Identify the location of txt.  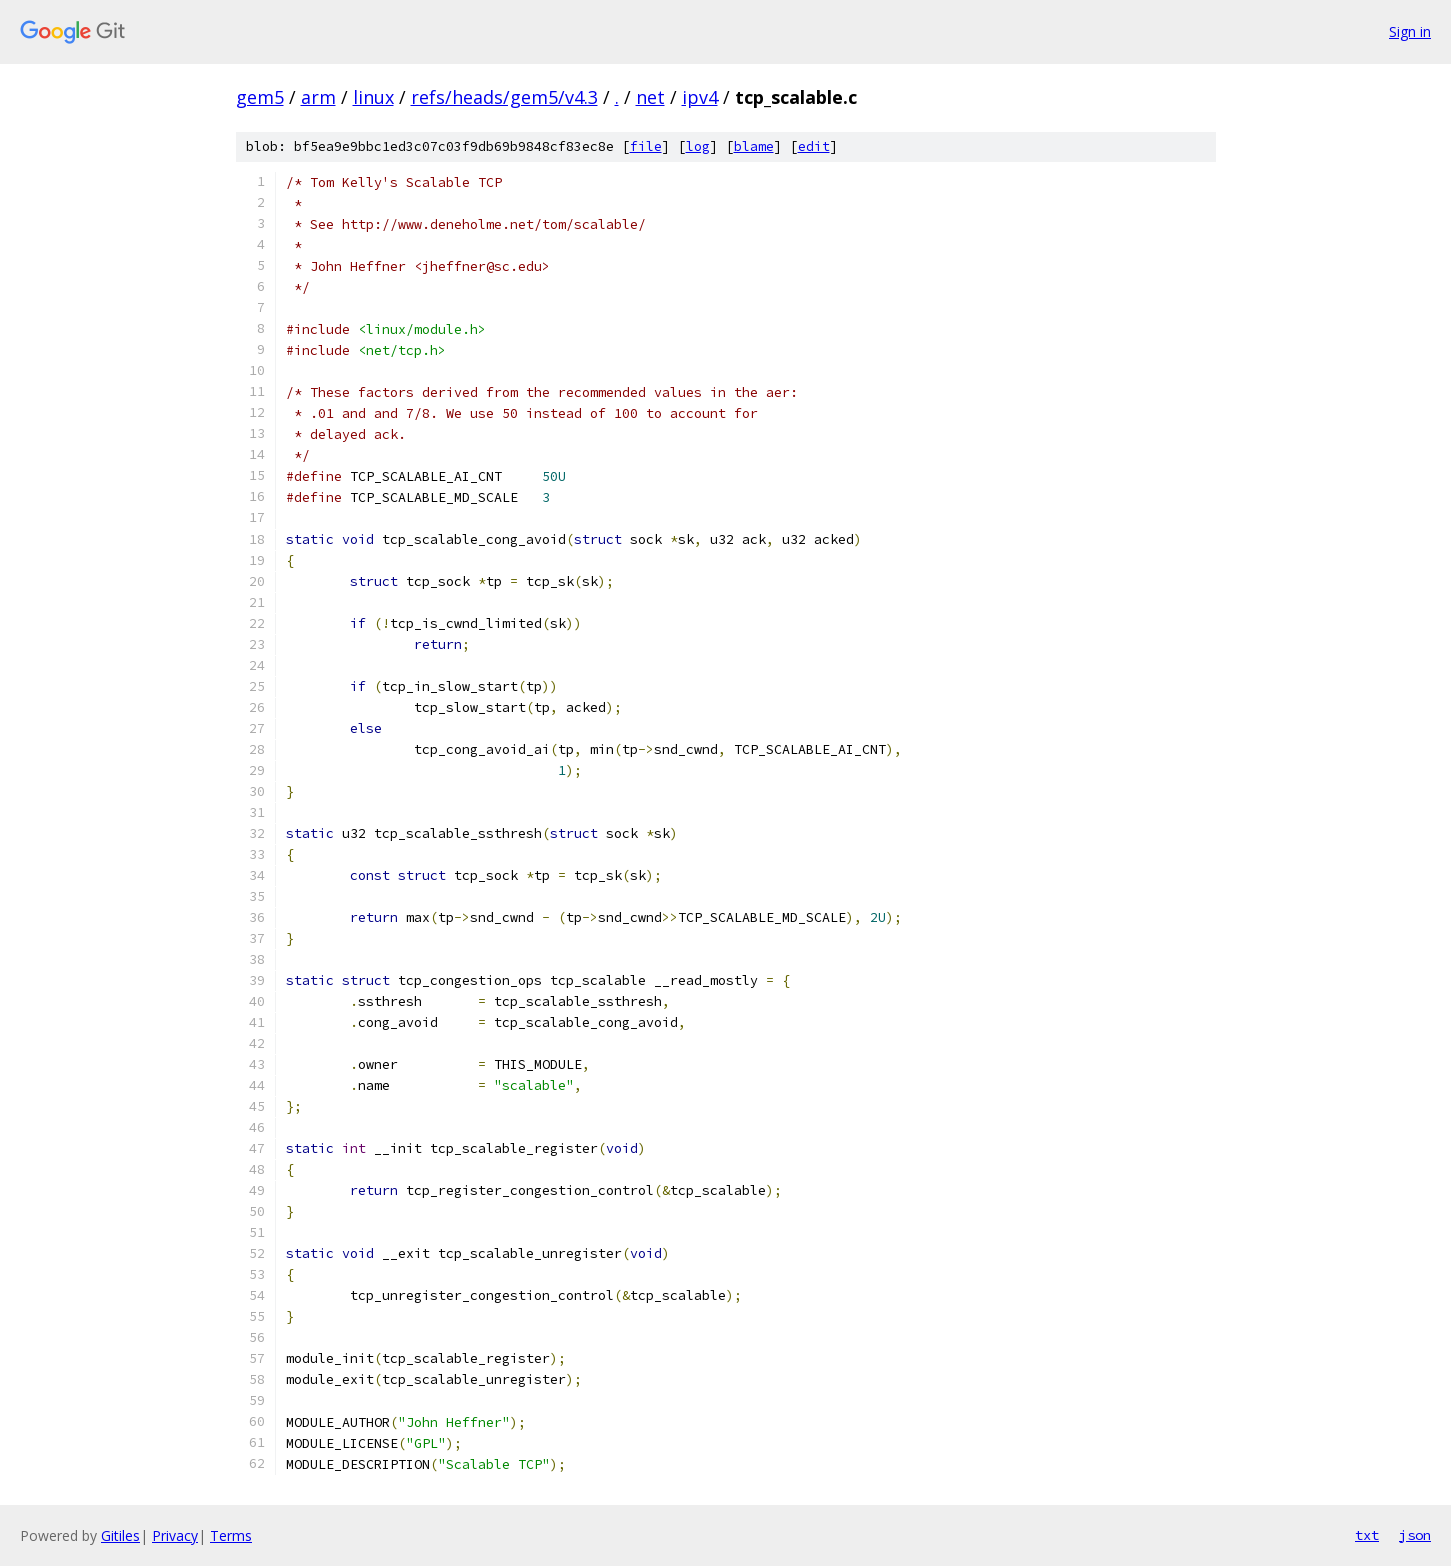
(1367, 1535).